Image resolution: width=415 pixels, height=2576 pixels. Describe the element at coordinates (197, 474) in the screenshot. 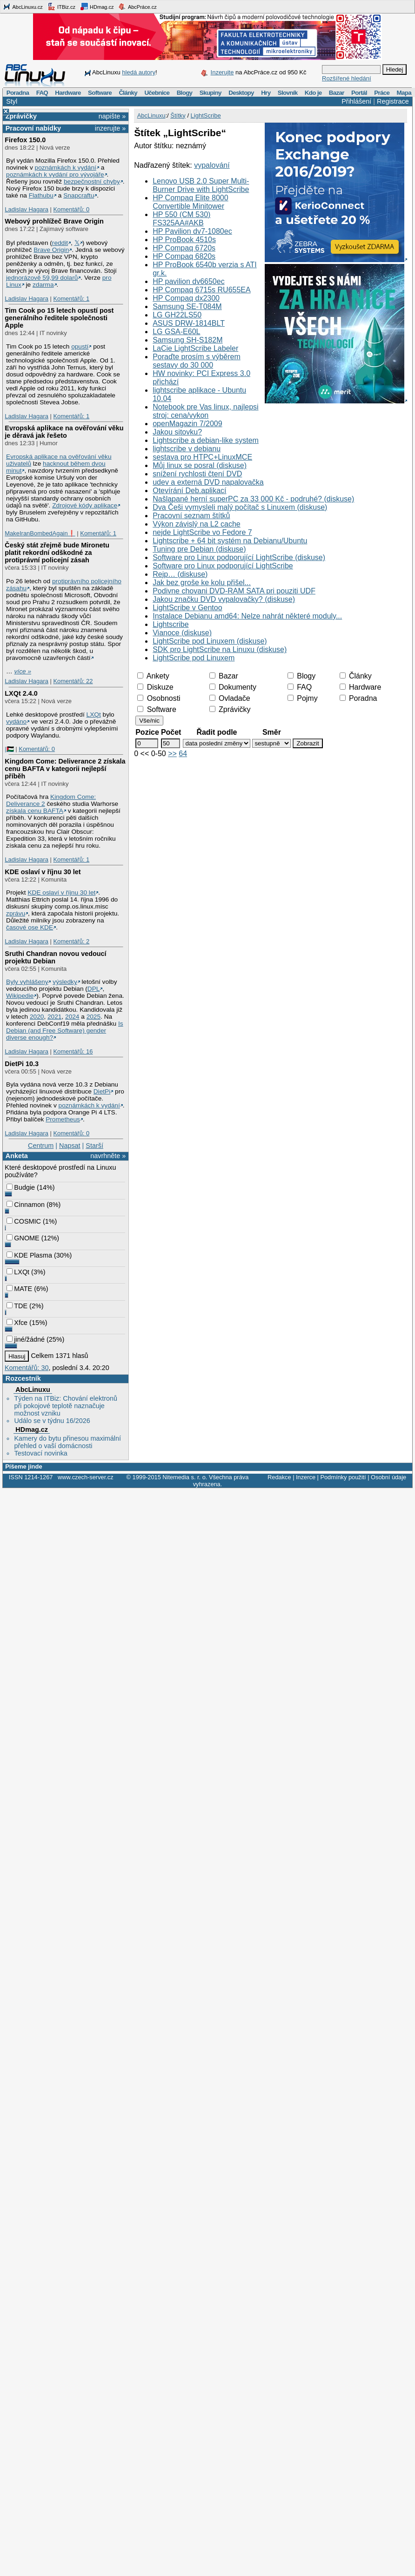

I see `snížení rychlosti čtení DVD` at that location.